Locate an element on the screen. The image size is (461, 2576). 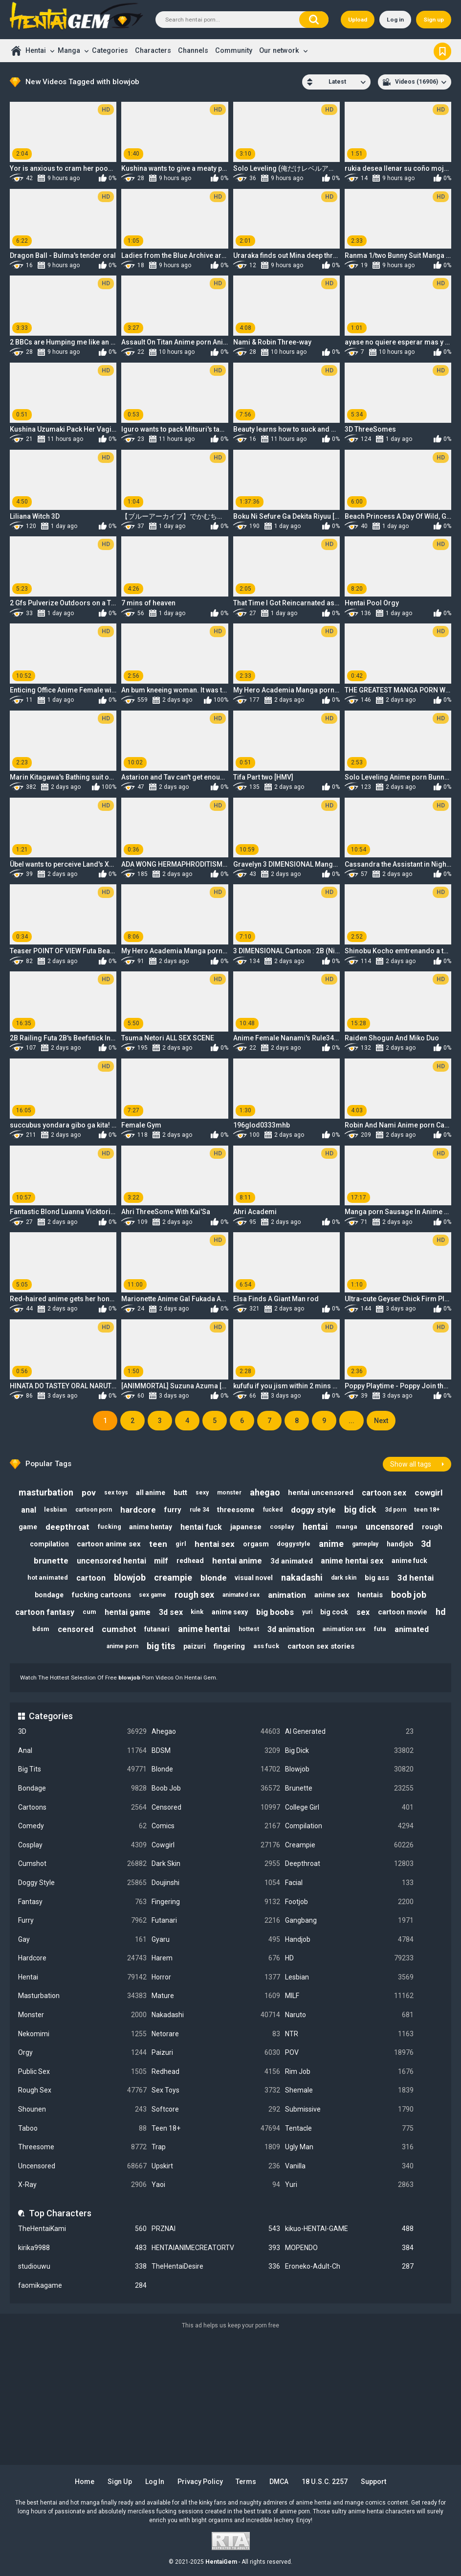
Sign up is located at coordinates (433, 19).